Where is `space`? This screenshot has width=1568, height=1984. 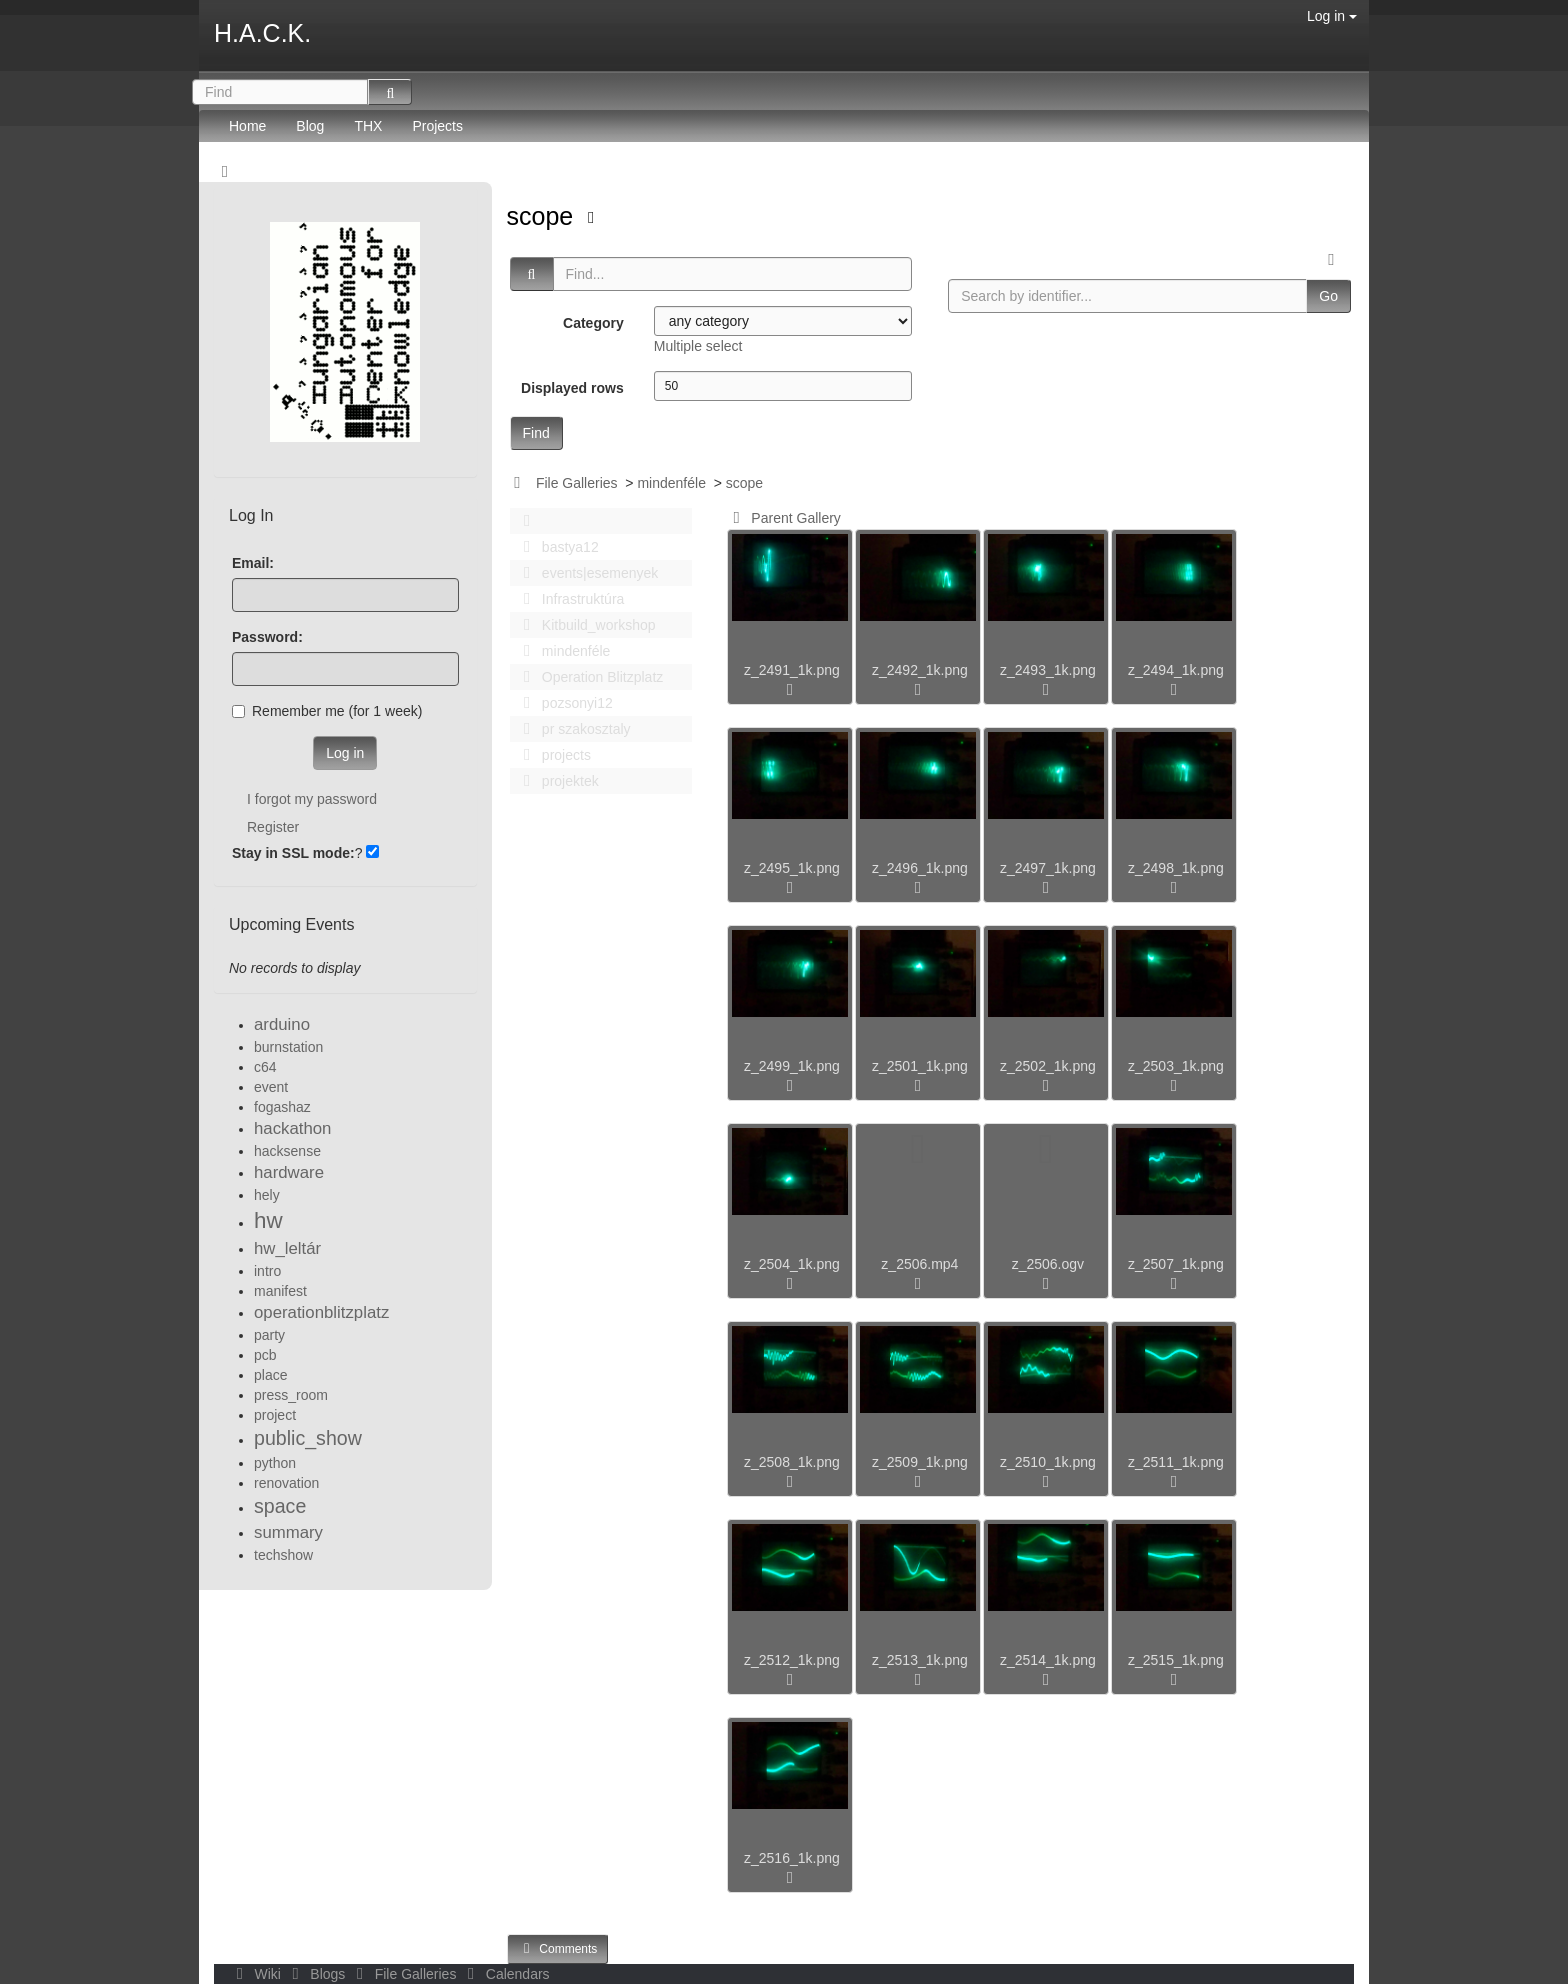 space is located at coordinates (280, 1506).